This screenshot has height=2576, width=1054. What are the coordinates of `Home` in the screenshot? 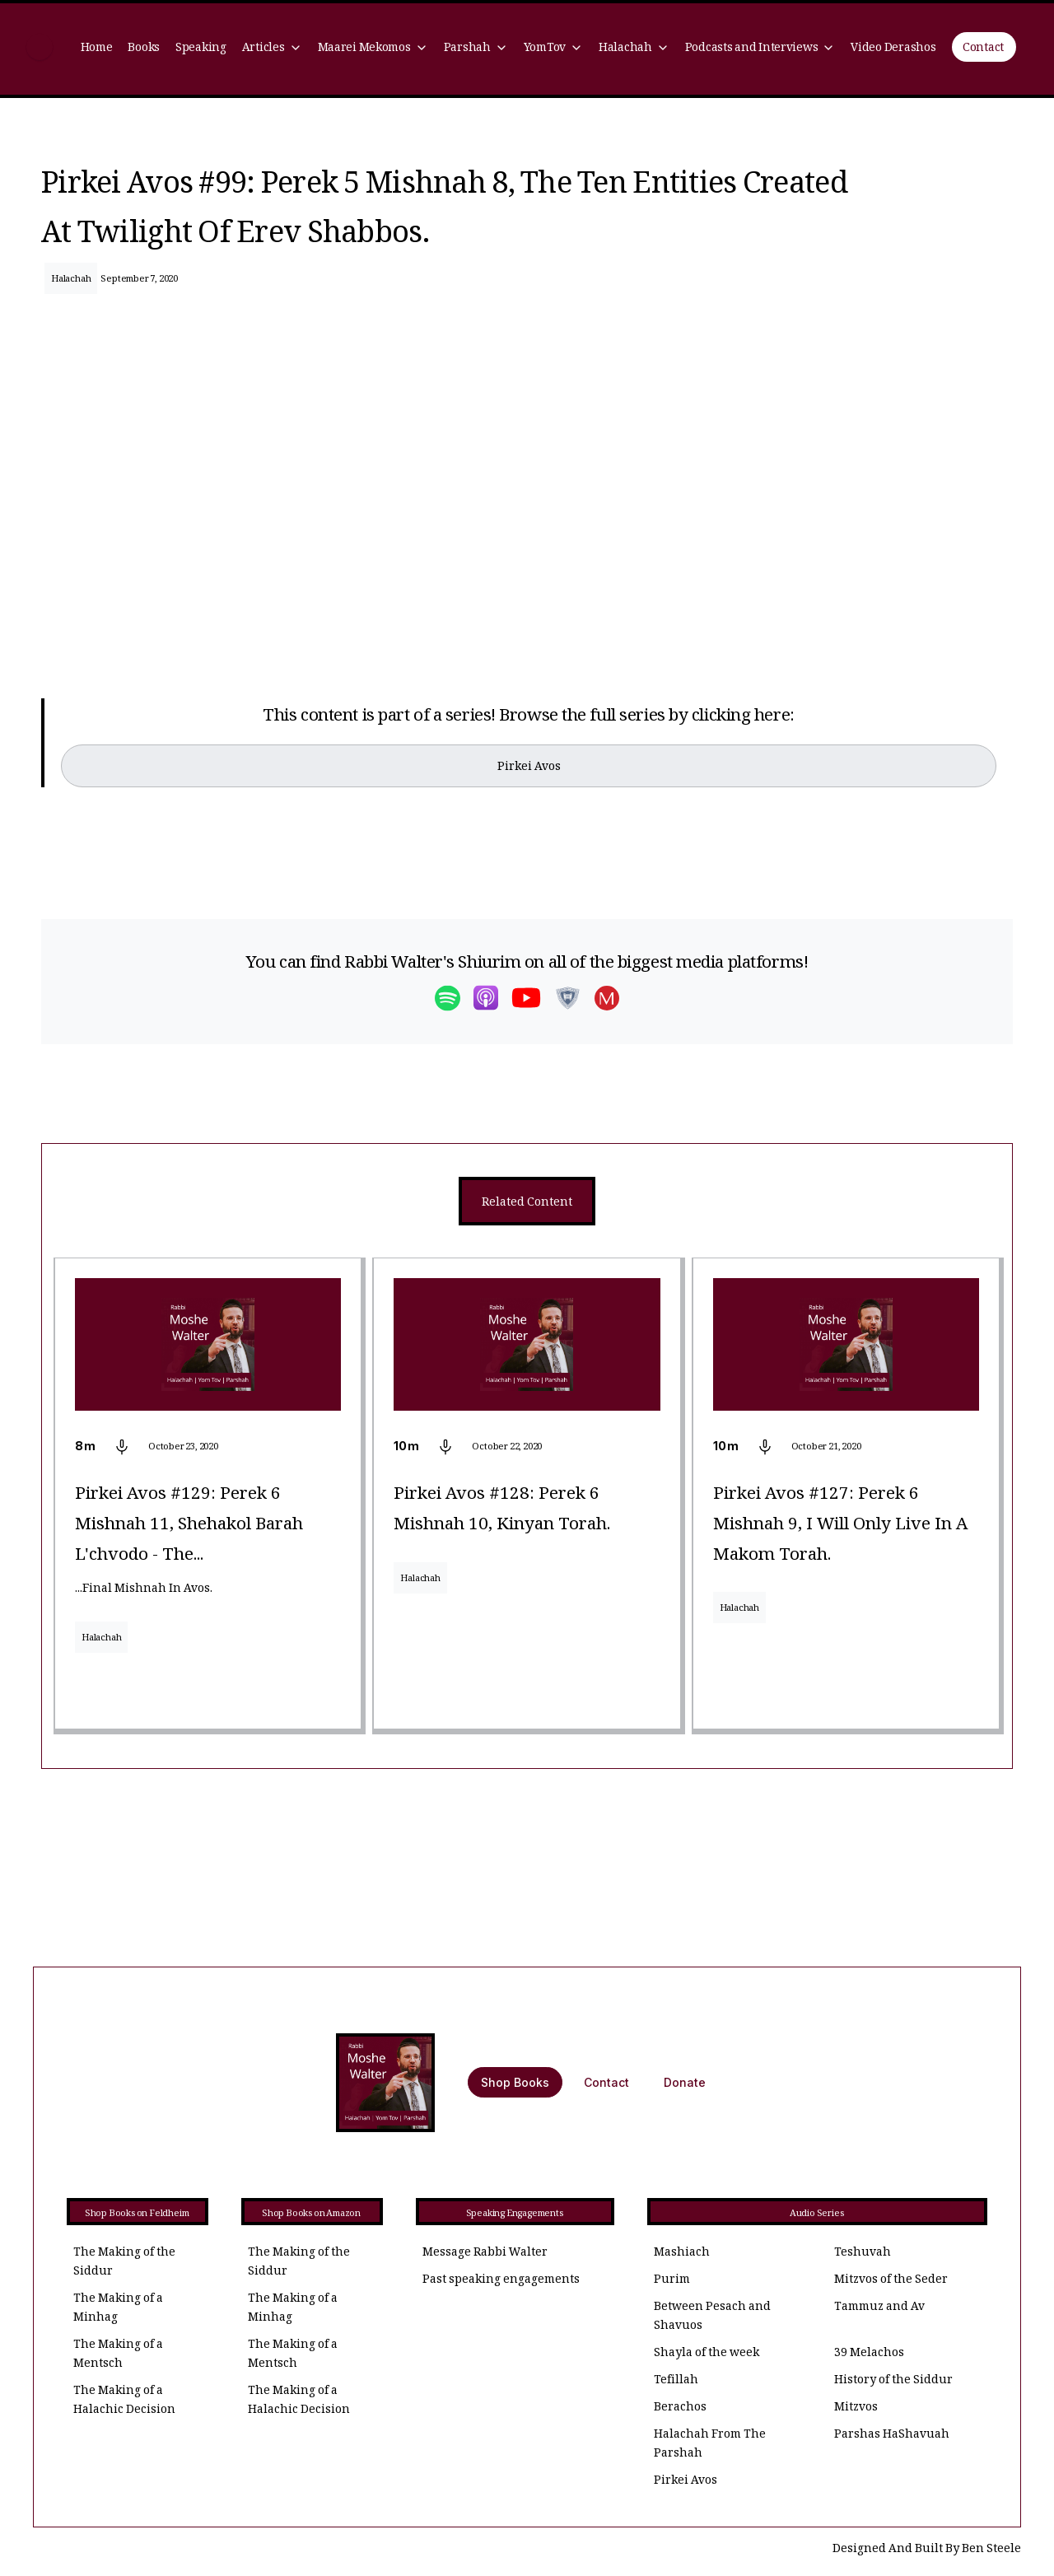 It's located at (97, 49).